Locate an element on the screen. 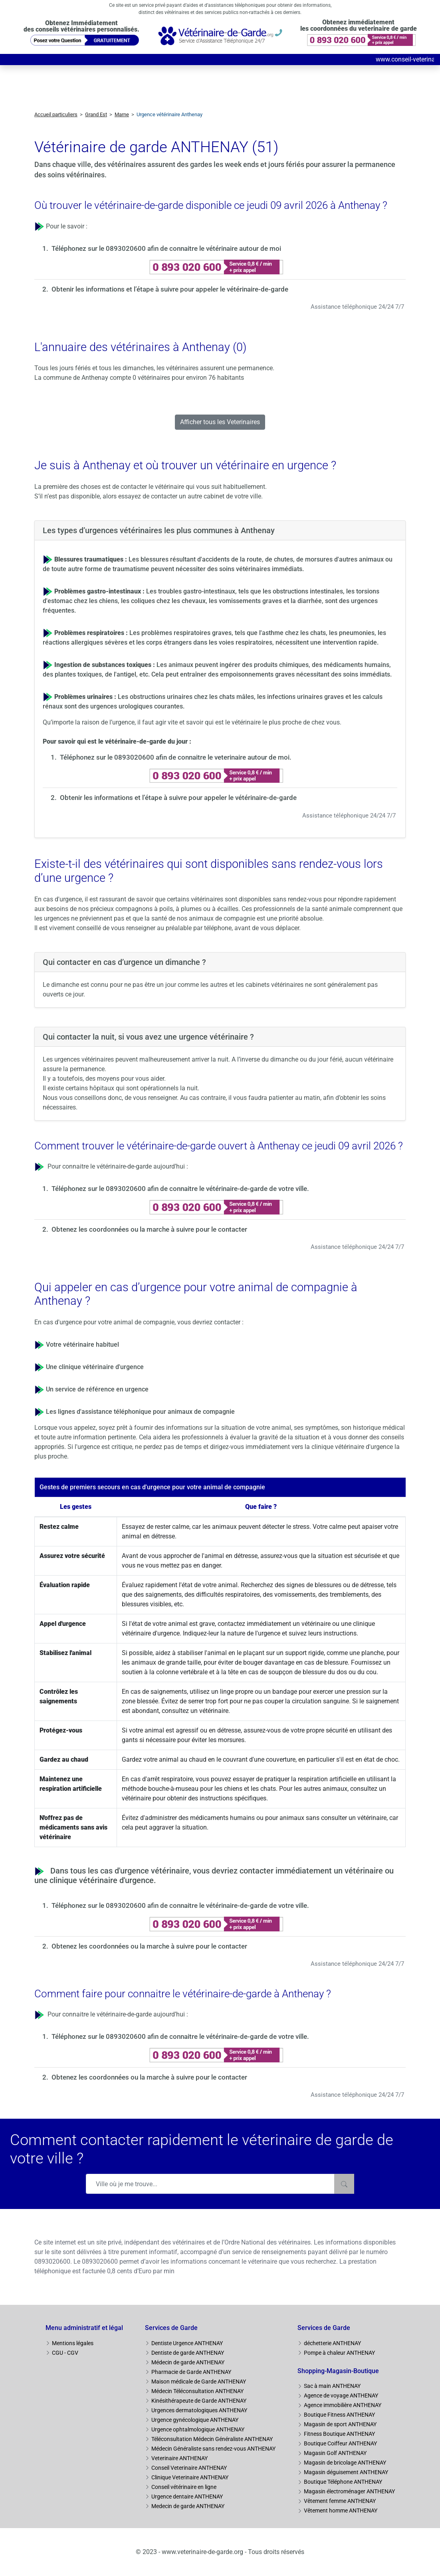  Téléphonez sur le 0893020600 afin de connaitre le vétérinaire autour de moi is located at coordinates (166, 248).